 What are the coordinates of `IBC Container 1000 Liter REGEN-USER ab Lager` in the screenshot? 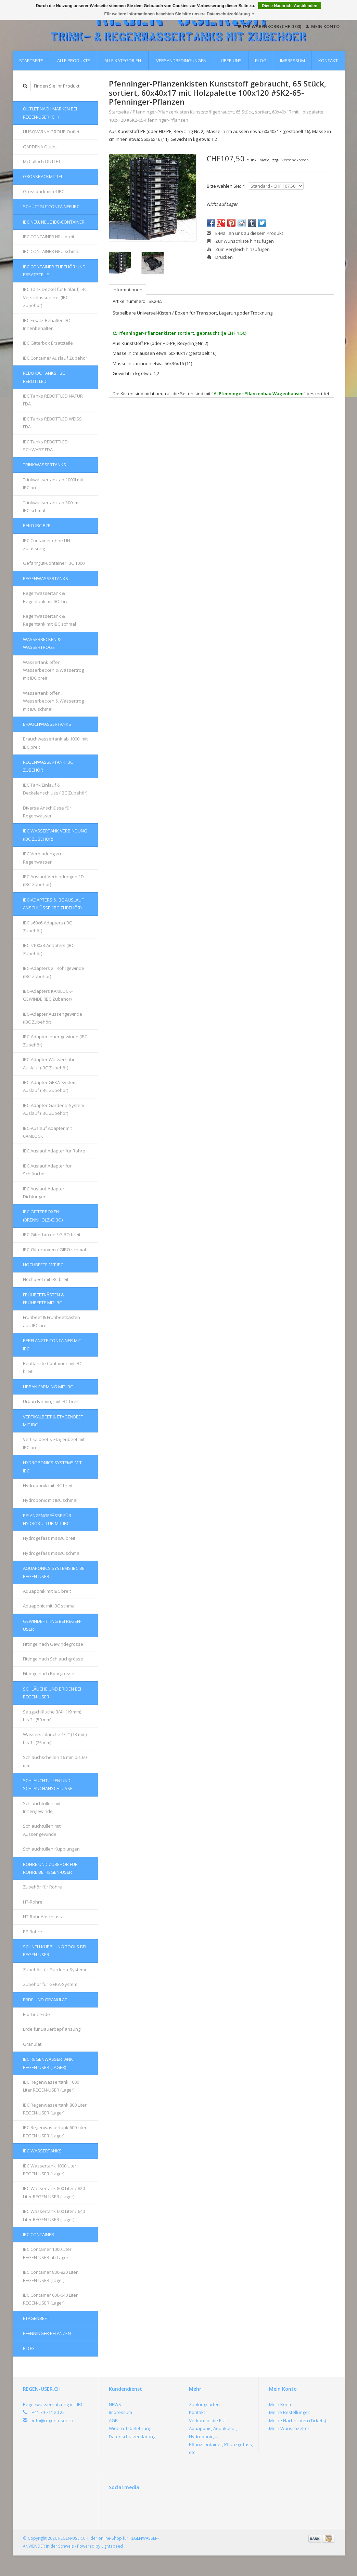 It's located at (47, 2253).